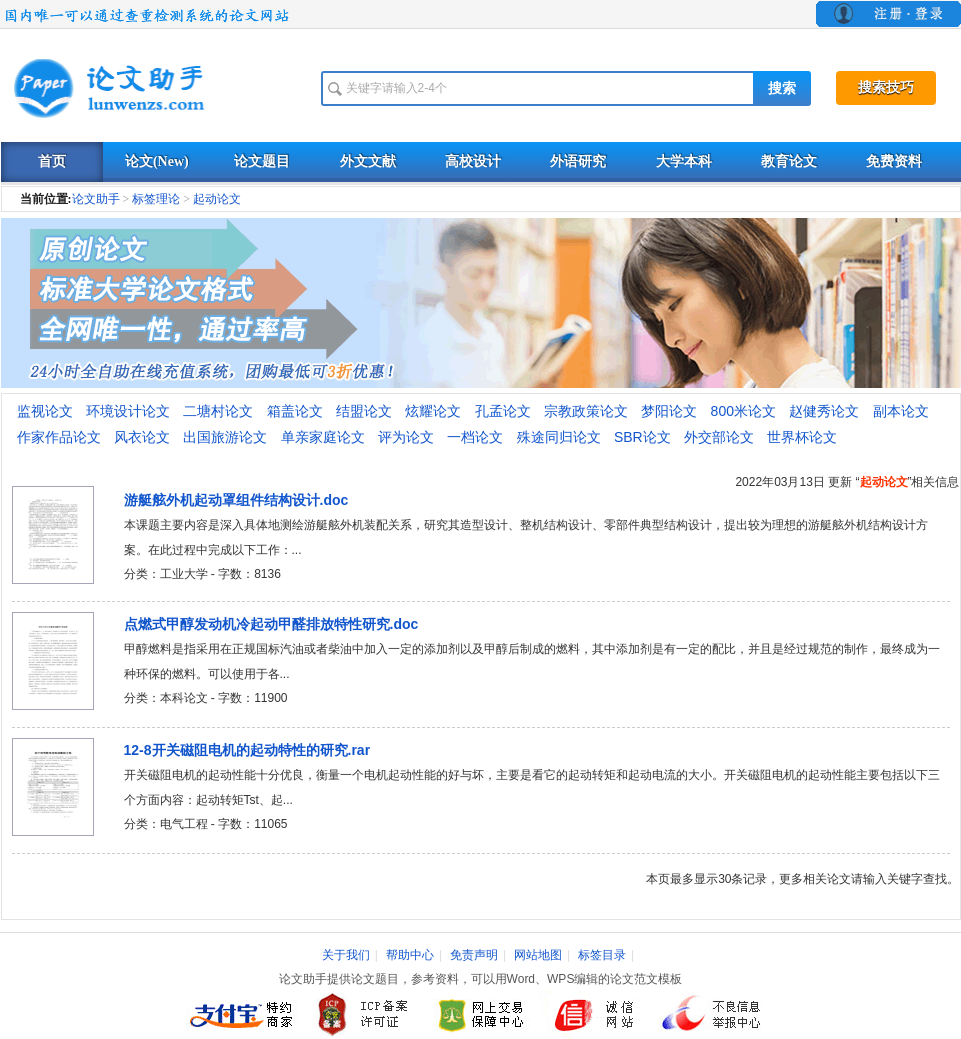  Describe the element at coordinates (142, 437) in the screenshot. I see `风衣论文` at that location.